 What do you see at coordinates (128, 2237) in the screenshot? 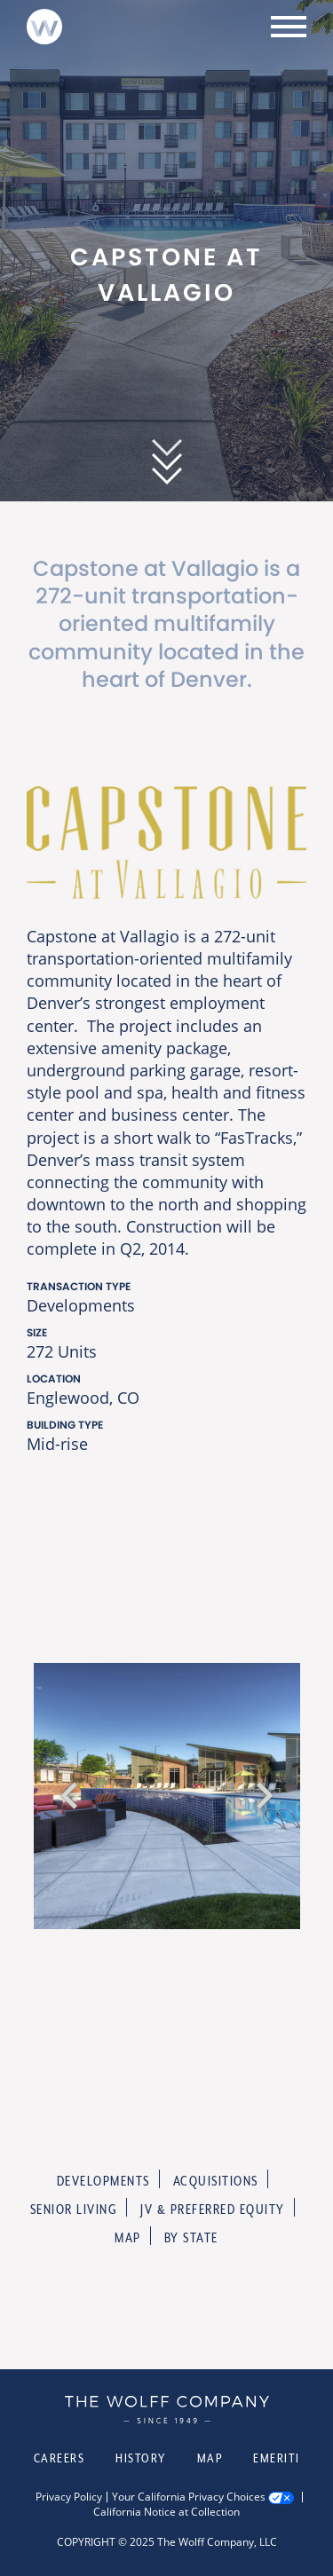
I see `Map` at bounding box center [128, 2237].